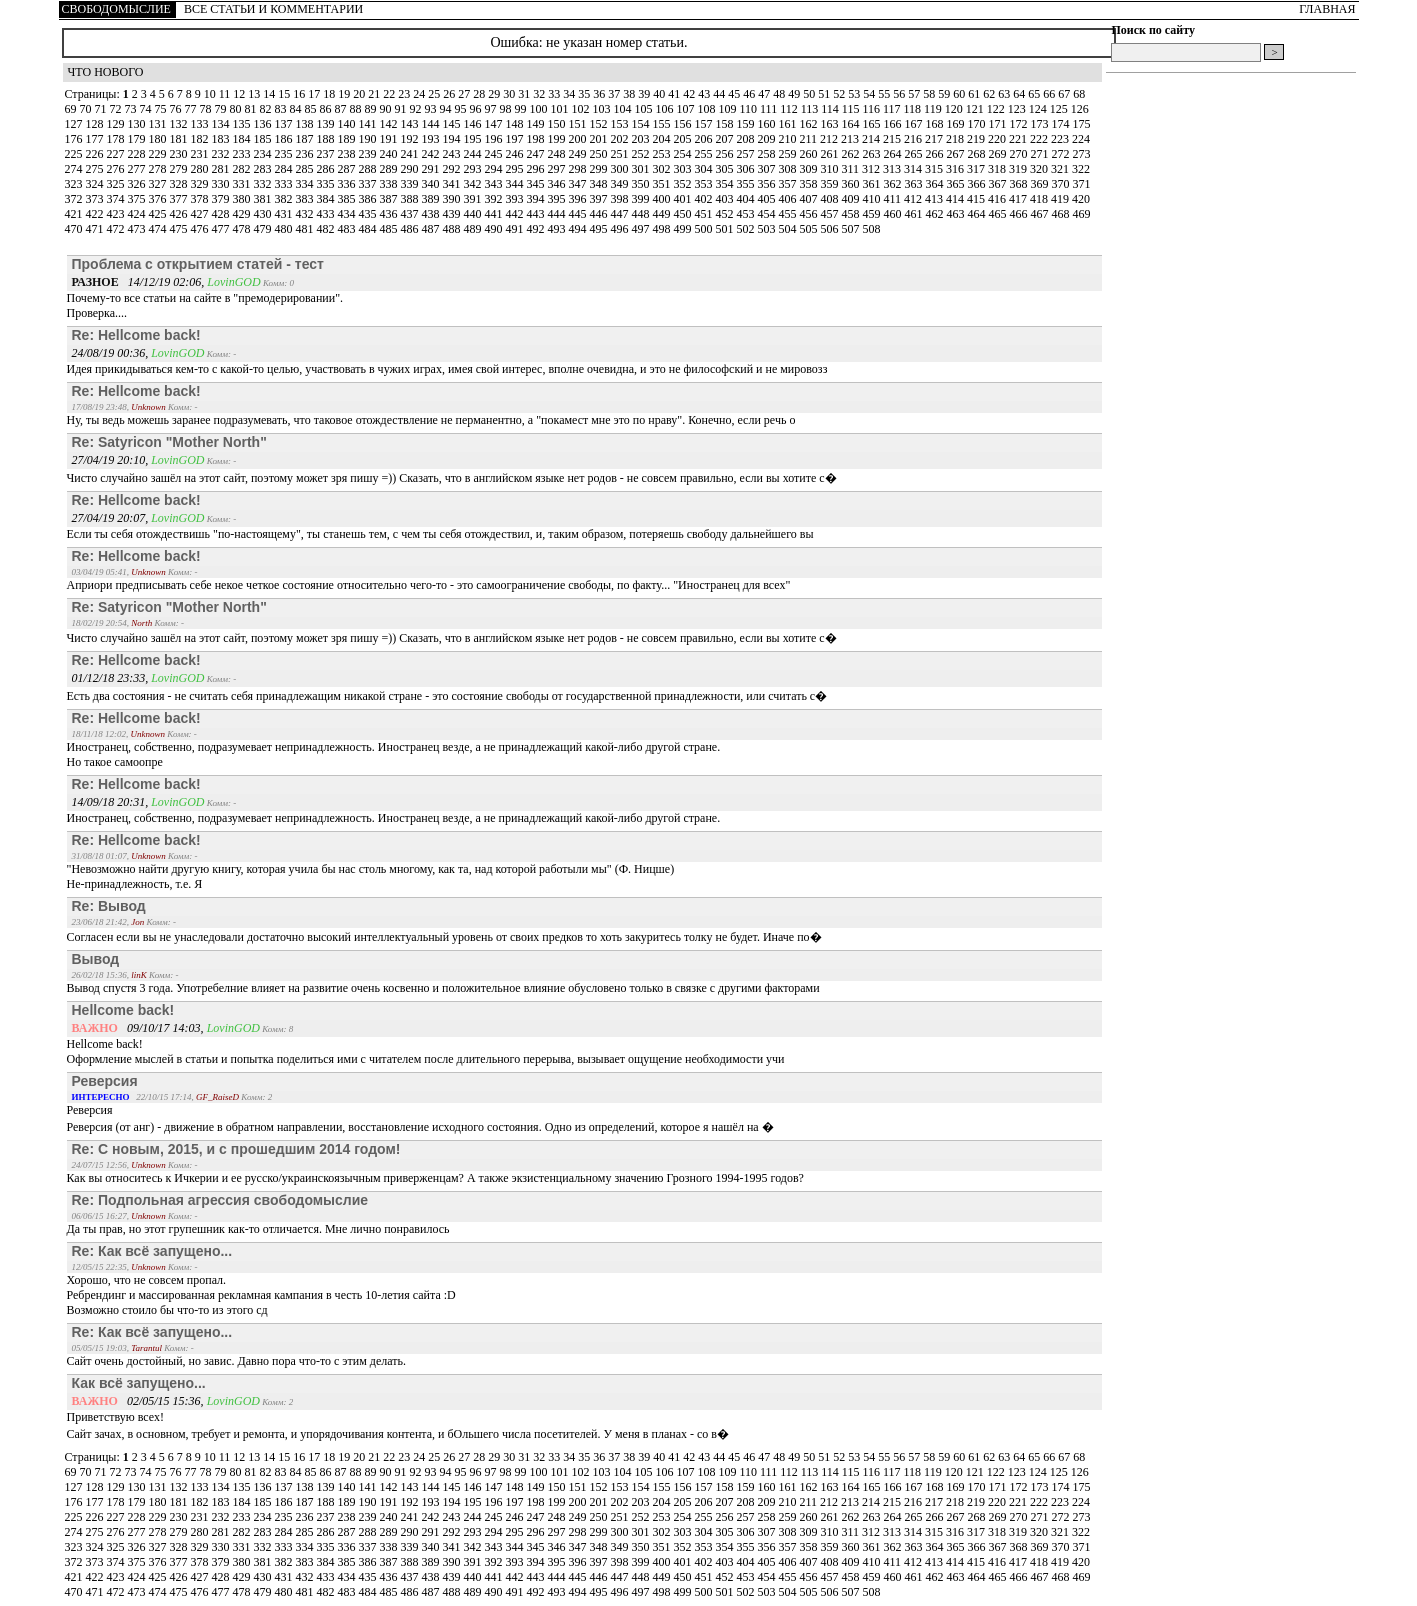 The height and width of the screenshot is (1606, 1417). Describe the element at coordinates (660, 94) in the screenshot. I see `40` at that location.